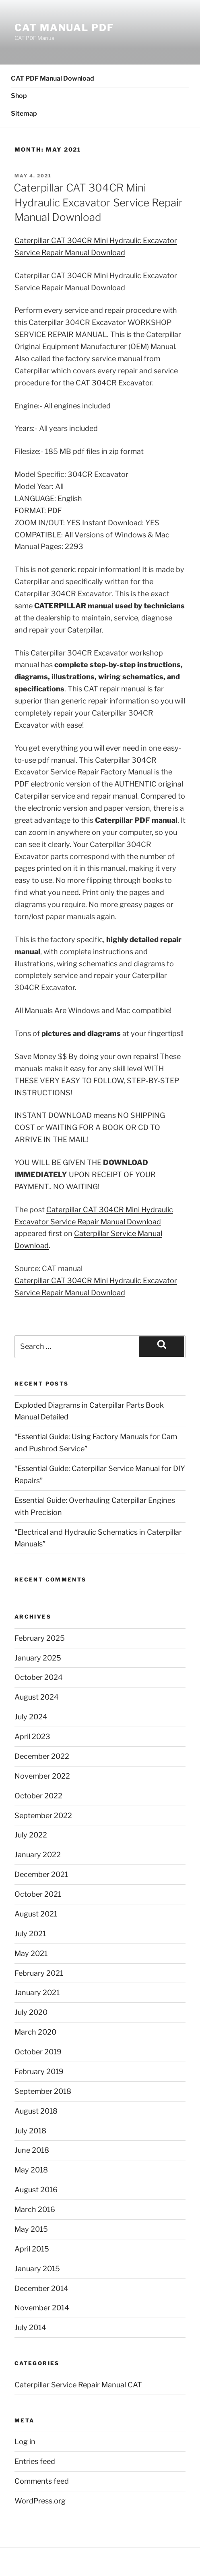 Image resolution: width=200 pixels, height=2576 pixels. Describe the element at coordinates (42, 2091) in the screenshot. I see `September 2018` at that location.